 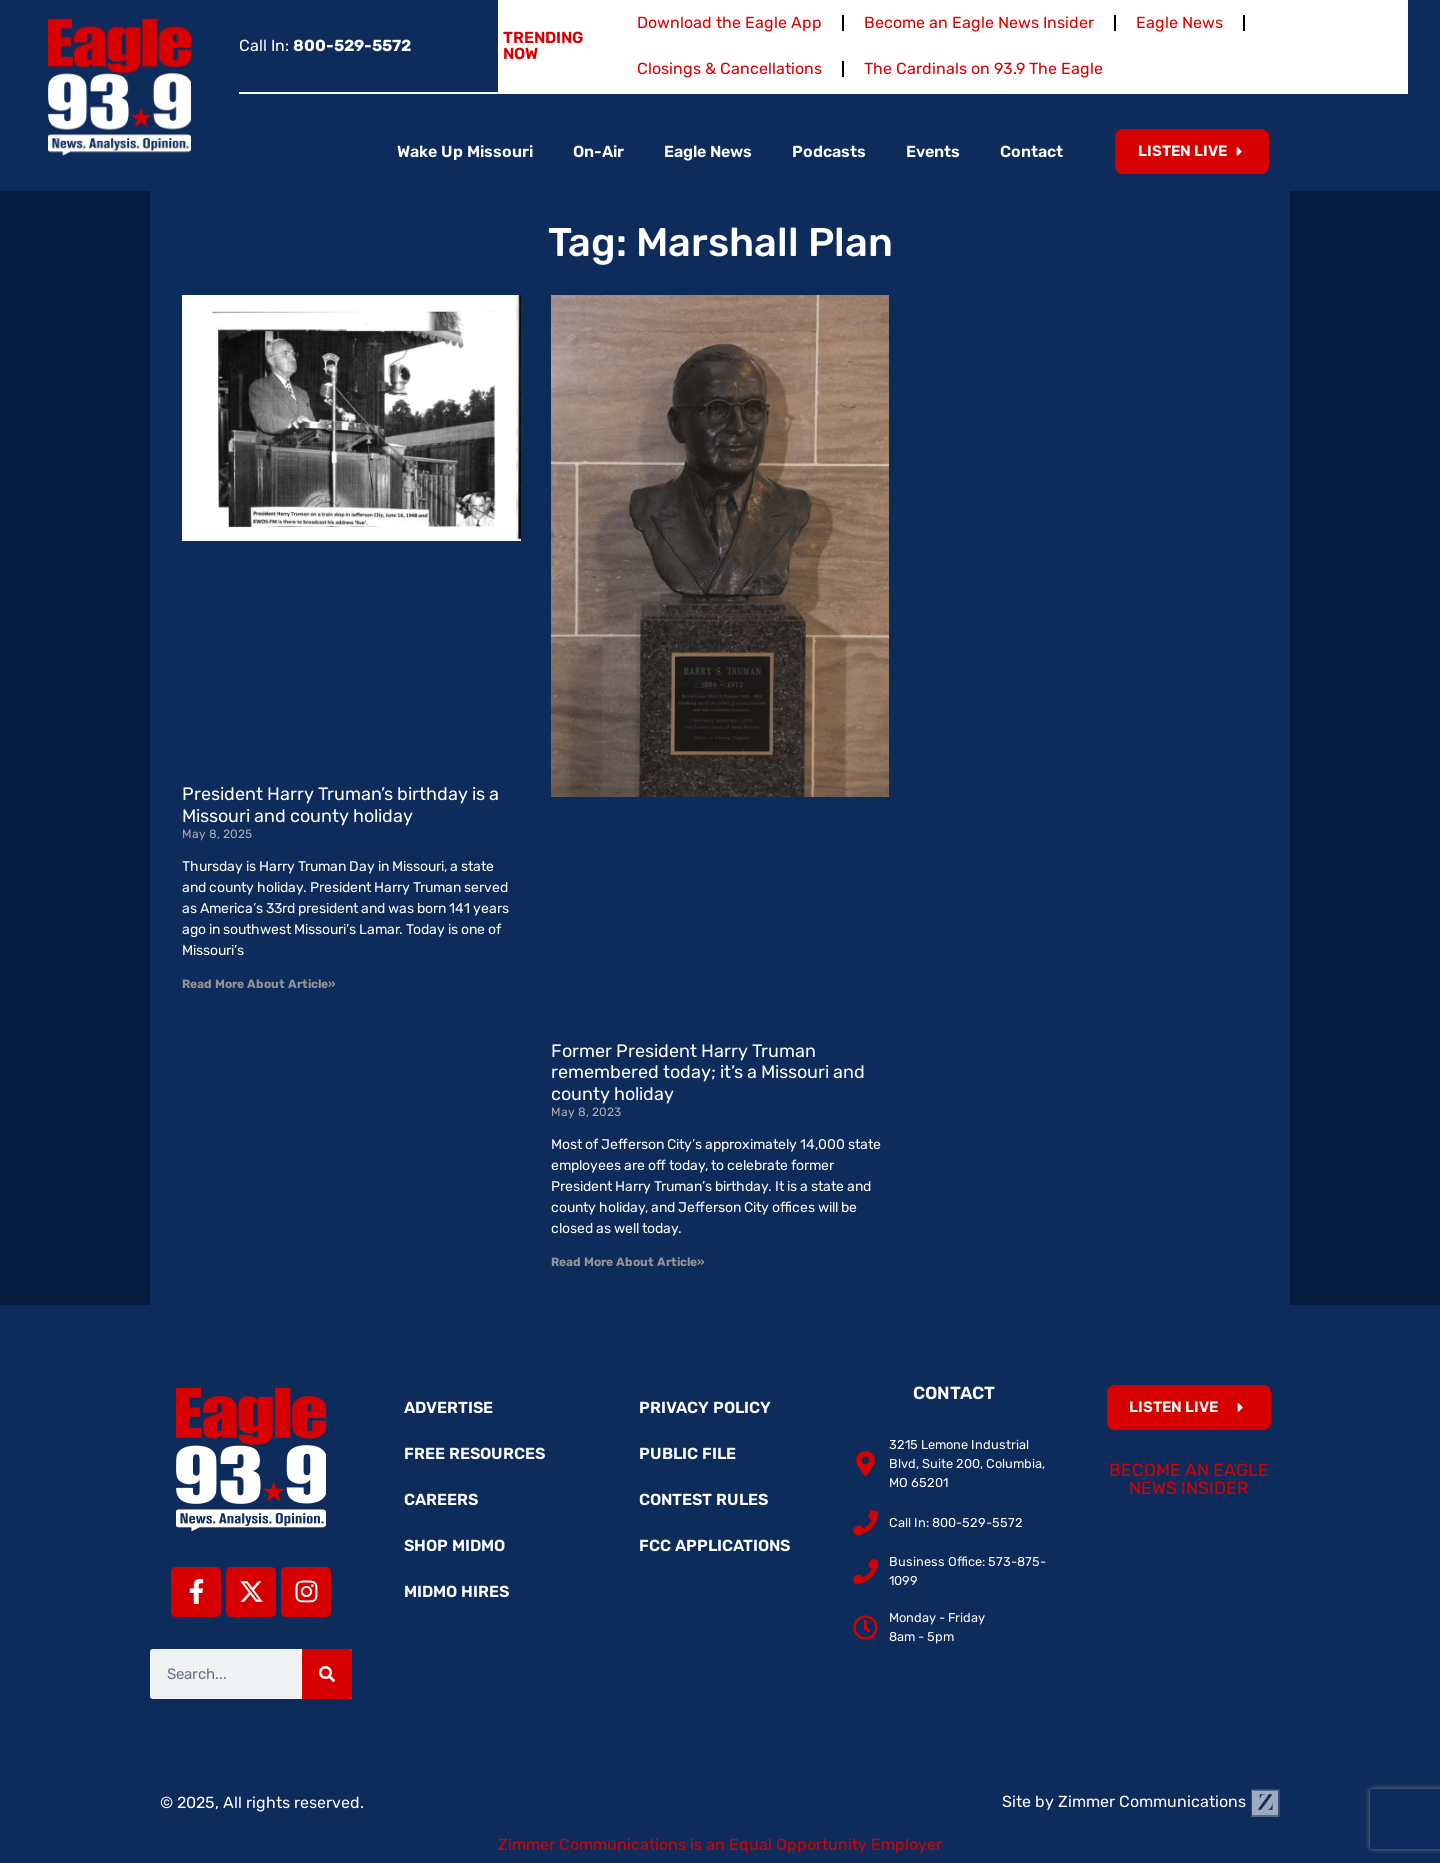 What do you see at coordinates (933, 151) in the screenshot?
I see `Events` at bounding box center [933, 151].